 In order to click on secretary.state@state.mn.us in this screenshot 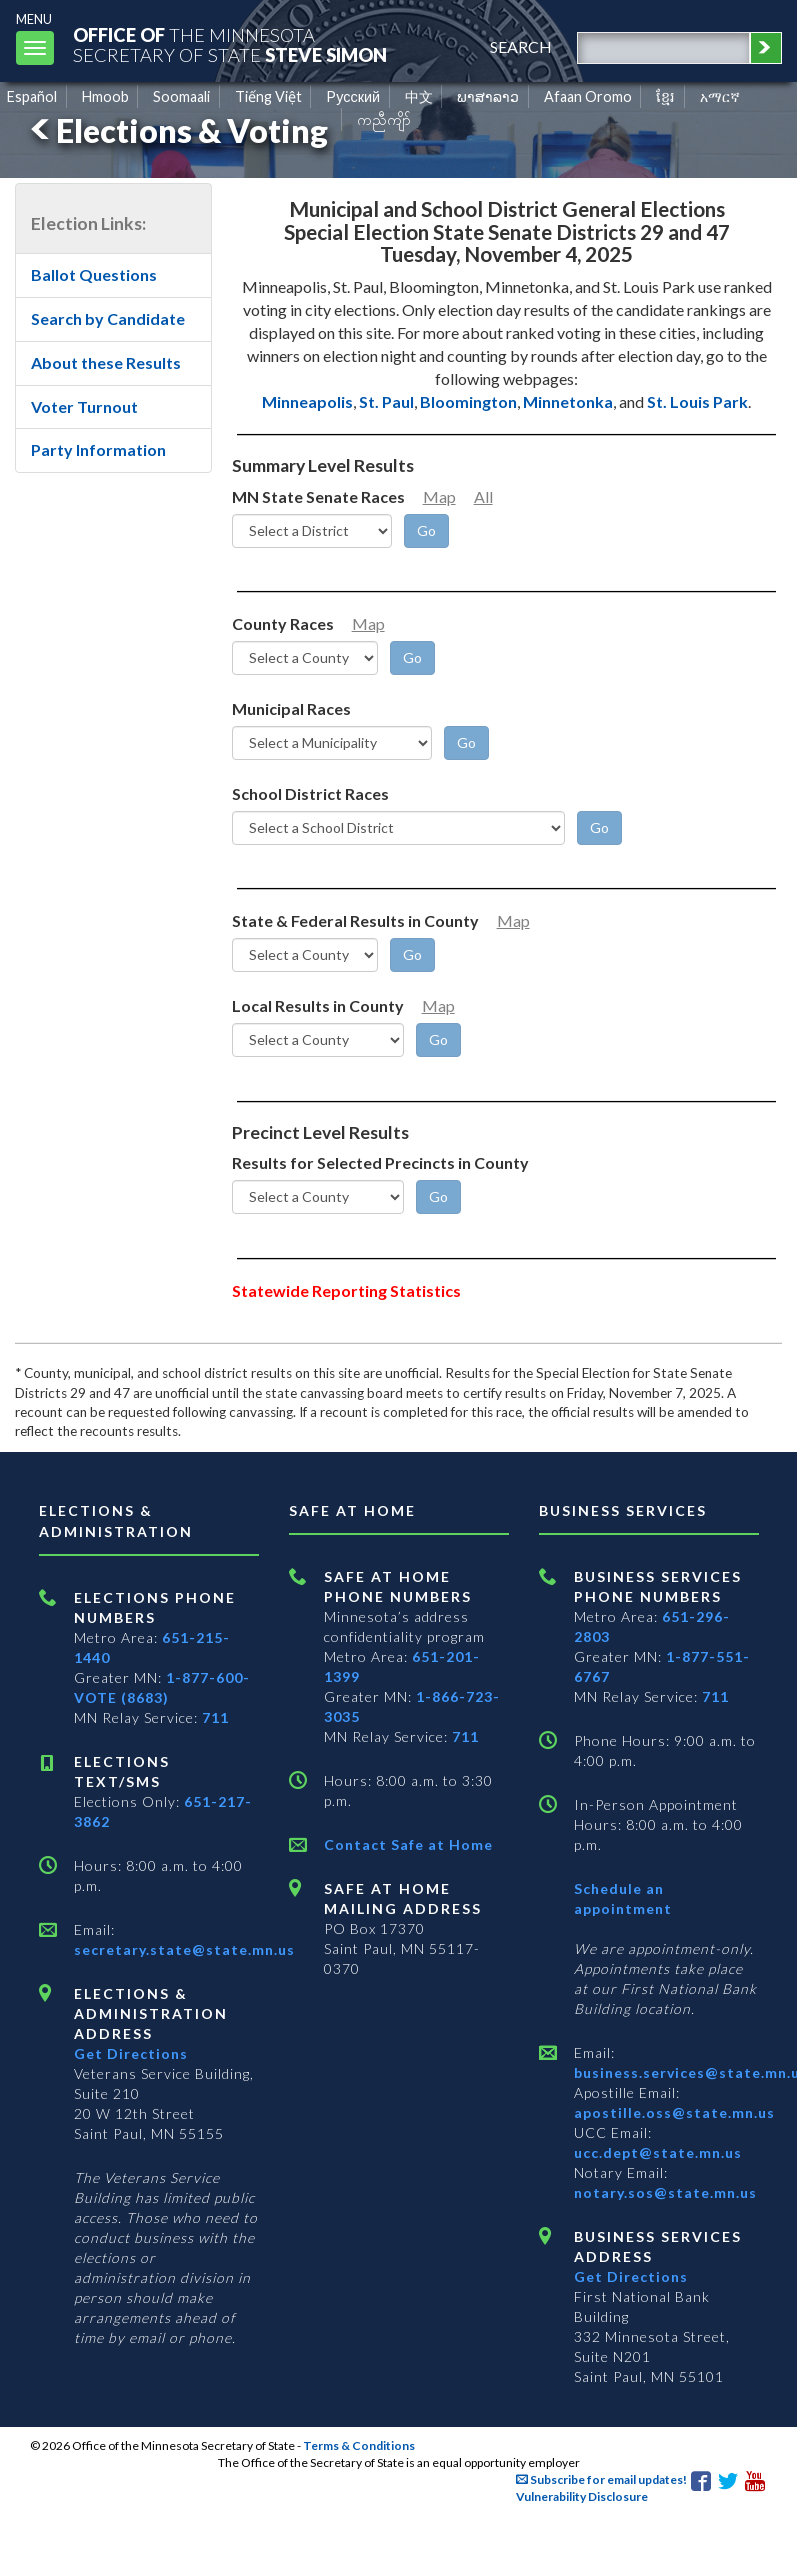, I will do `click(184, 1949)`.